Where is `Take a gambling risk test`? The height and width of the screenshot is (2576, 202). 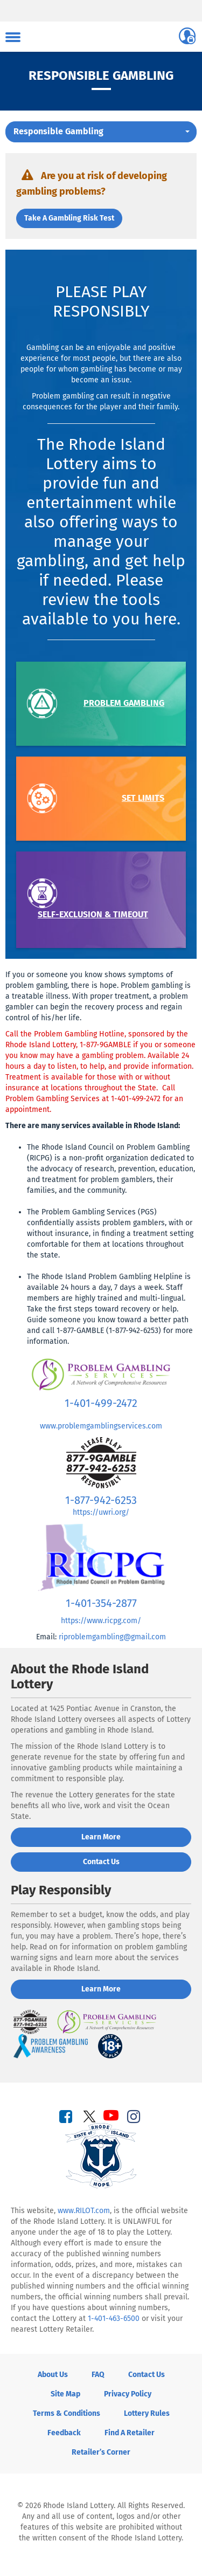
Take a gambling risk test is located at coordinates (69, 218).